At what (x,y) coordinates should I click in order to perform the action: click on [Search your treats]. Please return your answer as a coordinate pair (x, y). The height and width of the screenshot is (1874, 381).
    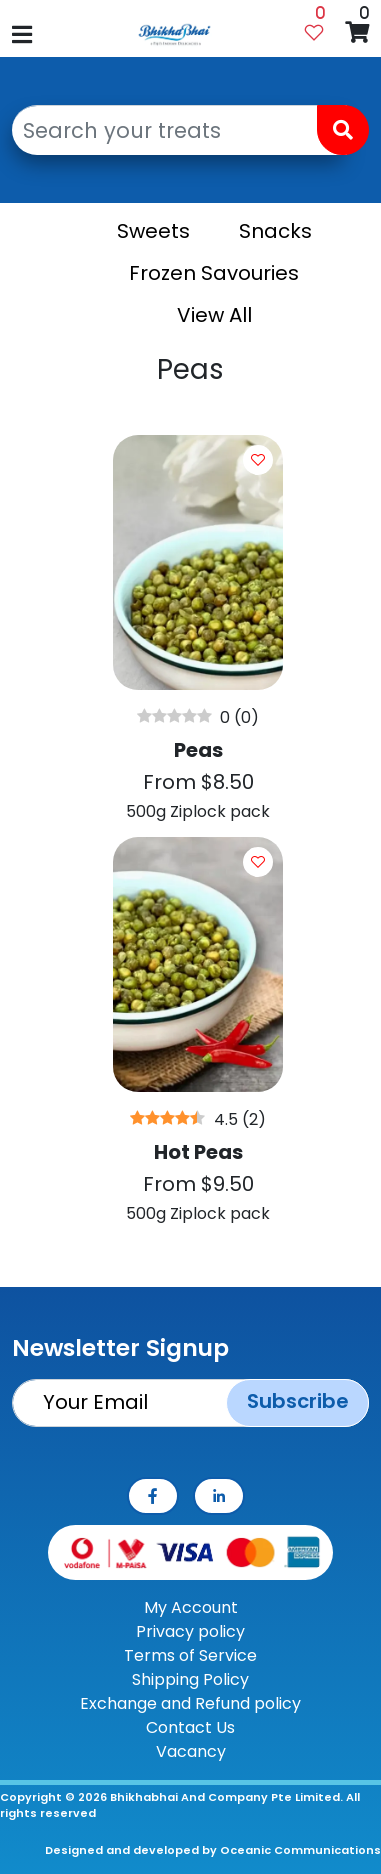
    Looking at the image, I should click on (179, 130).